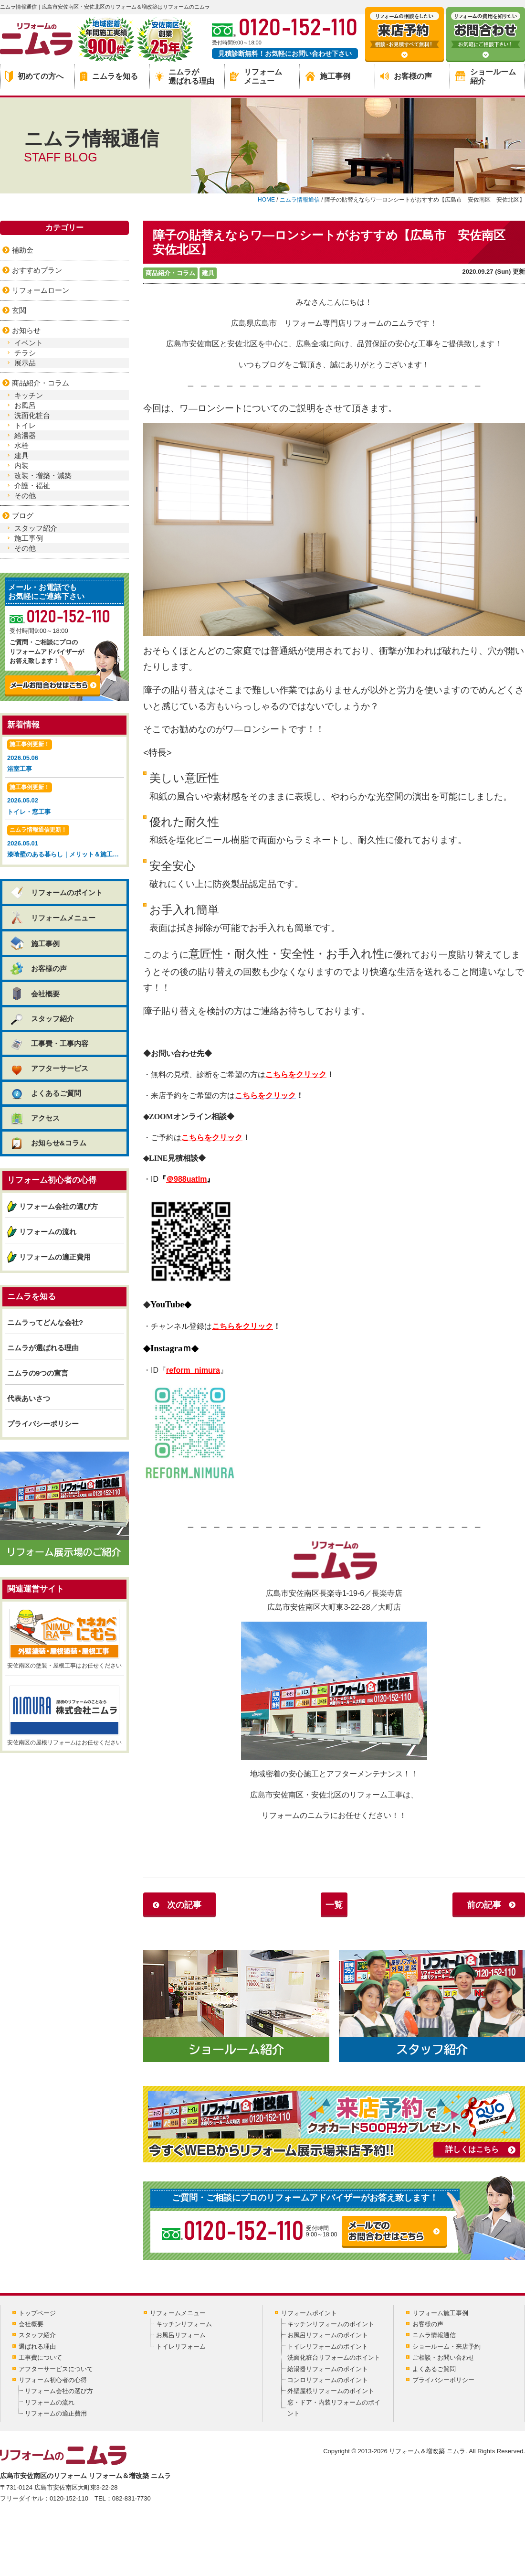 The width and height of the screenshot is (525, 2576). What do you see at coordinates (47, 1232) in the screenshot?
I see `リフォームの流れ` at bounding box center [47, 1232].